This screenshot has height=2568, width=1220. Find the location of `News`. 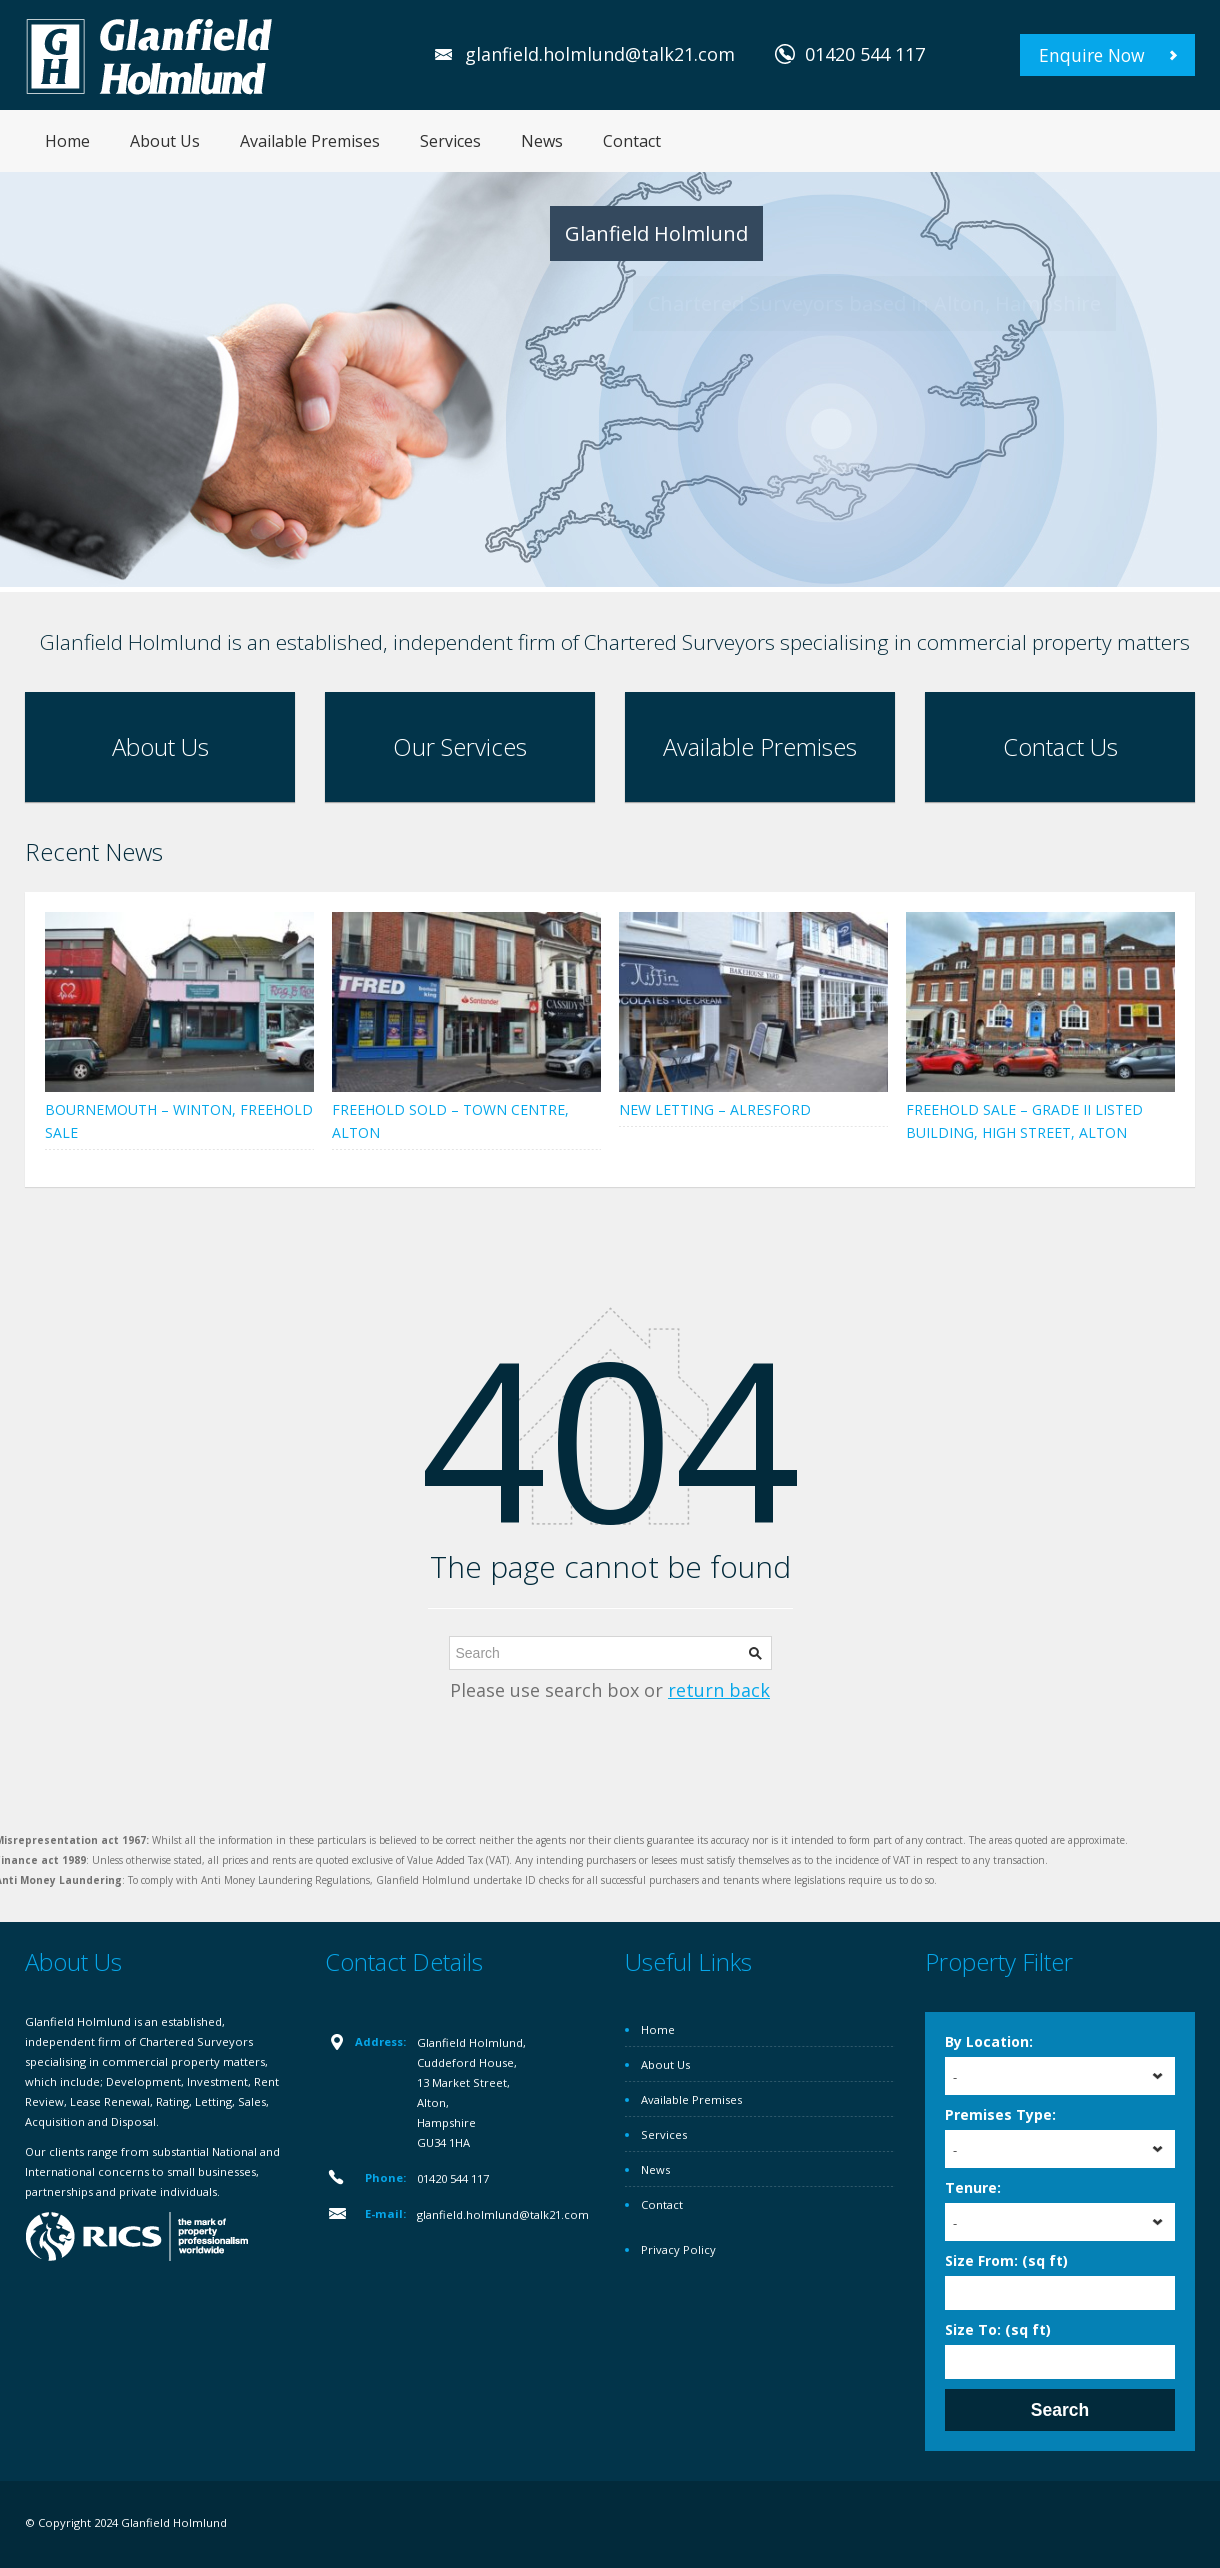

News is located at coordinates (542, 141).